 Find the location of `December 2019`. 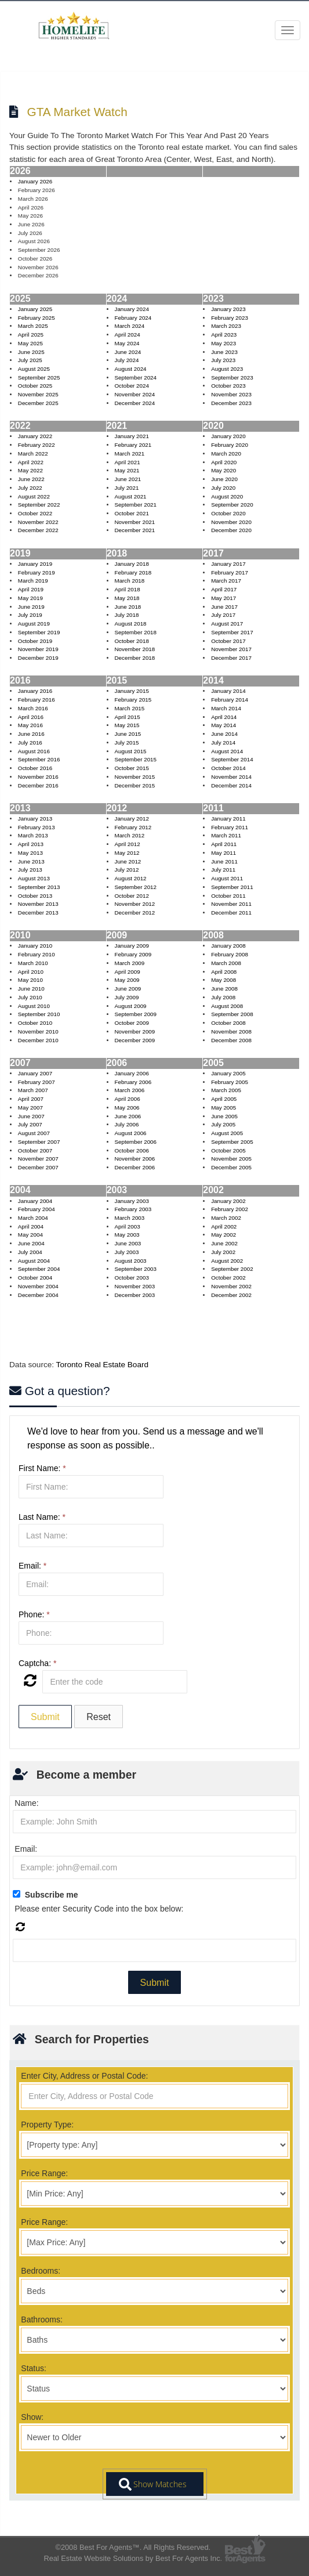

December 2019 is located at coordinates (38, 658).